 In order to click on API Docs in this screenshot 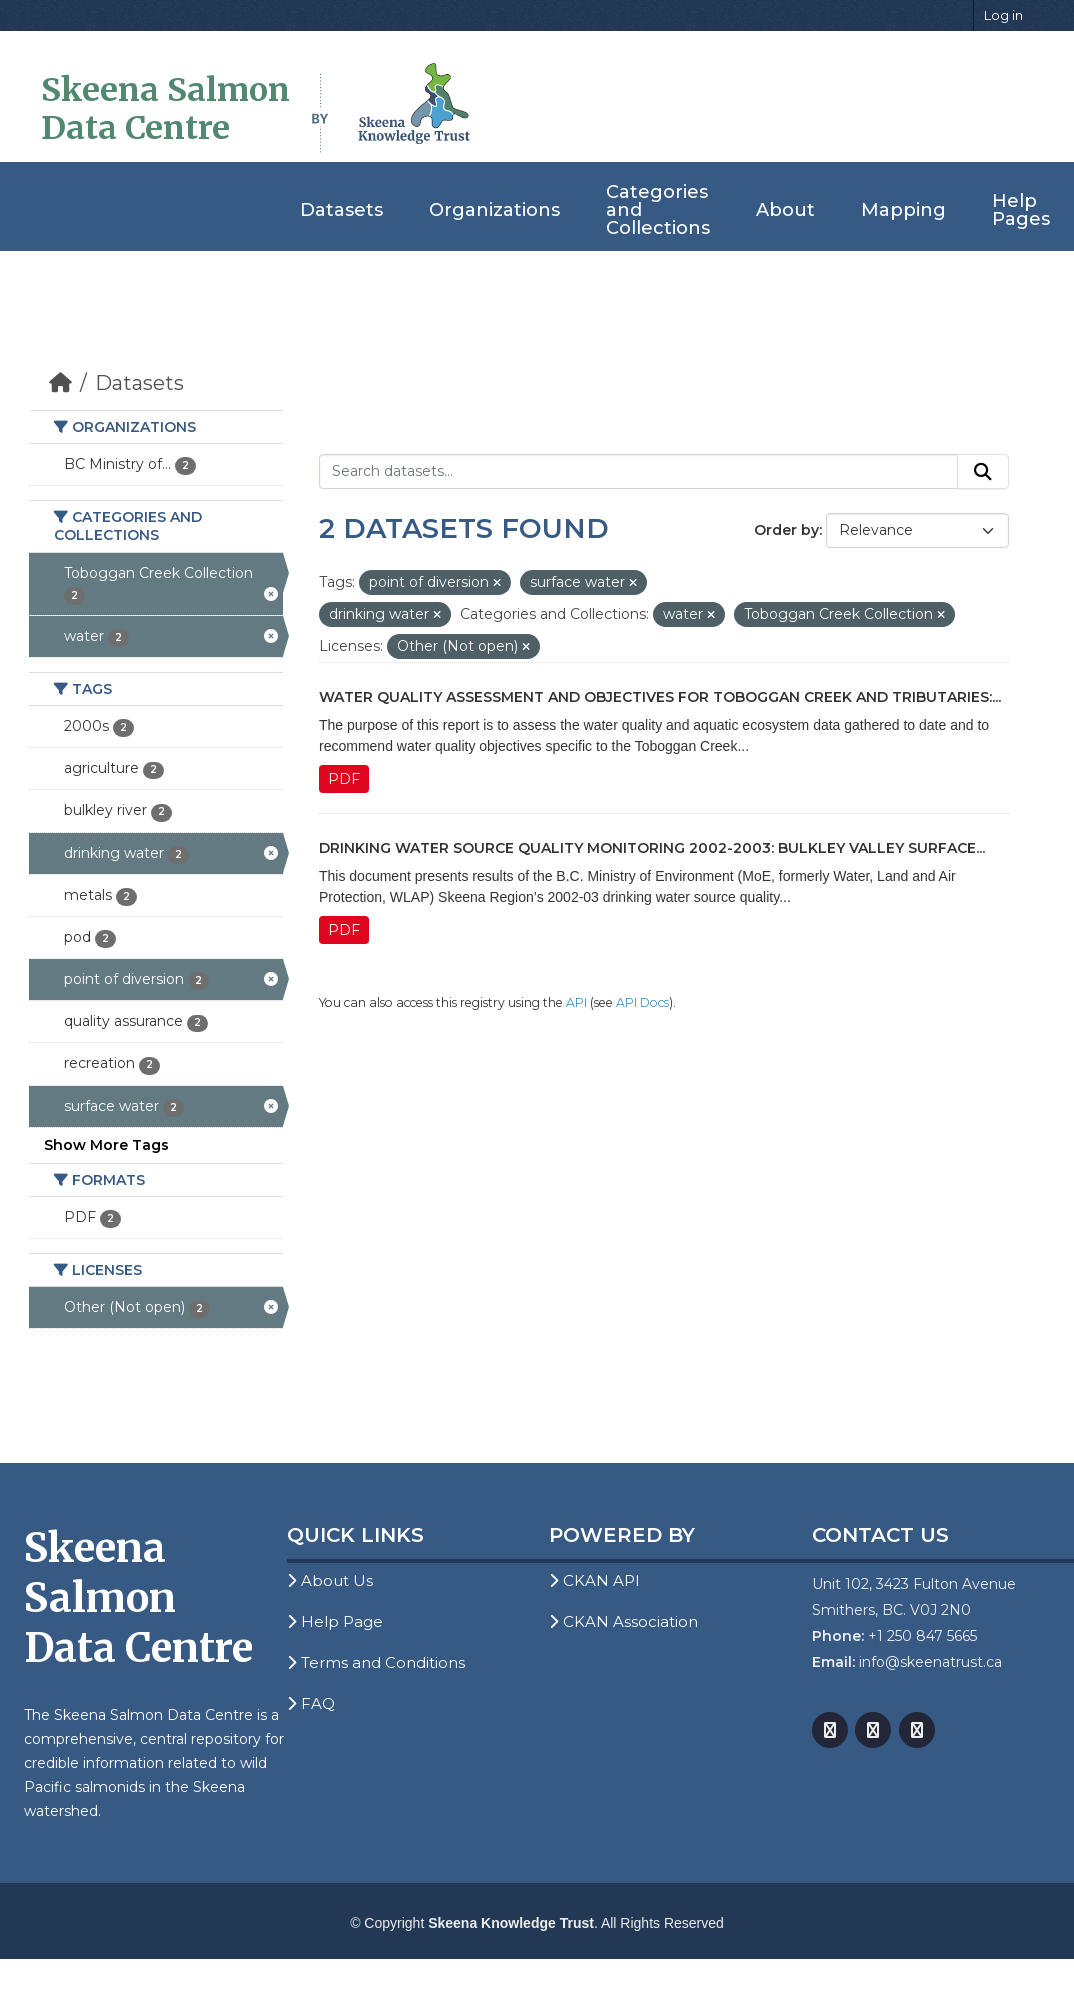, I will do `click(642, 1002)`.